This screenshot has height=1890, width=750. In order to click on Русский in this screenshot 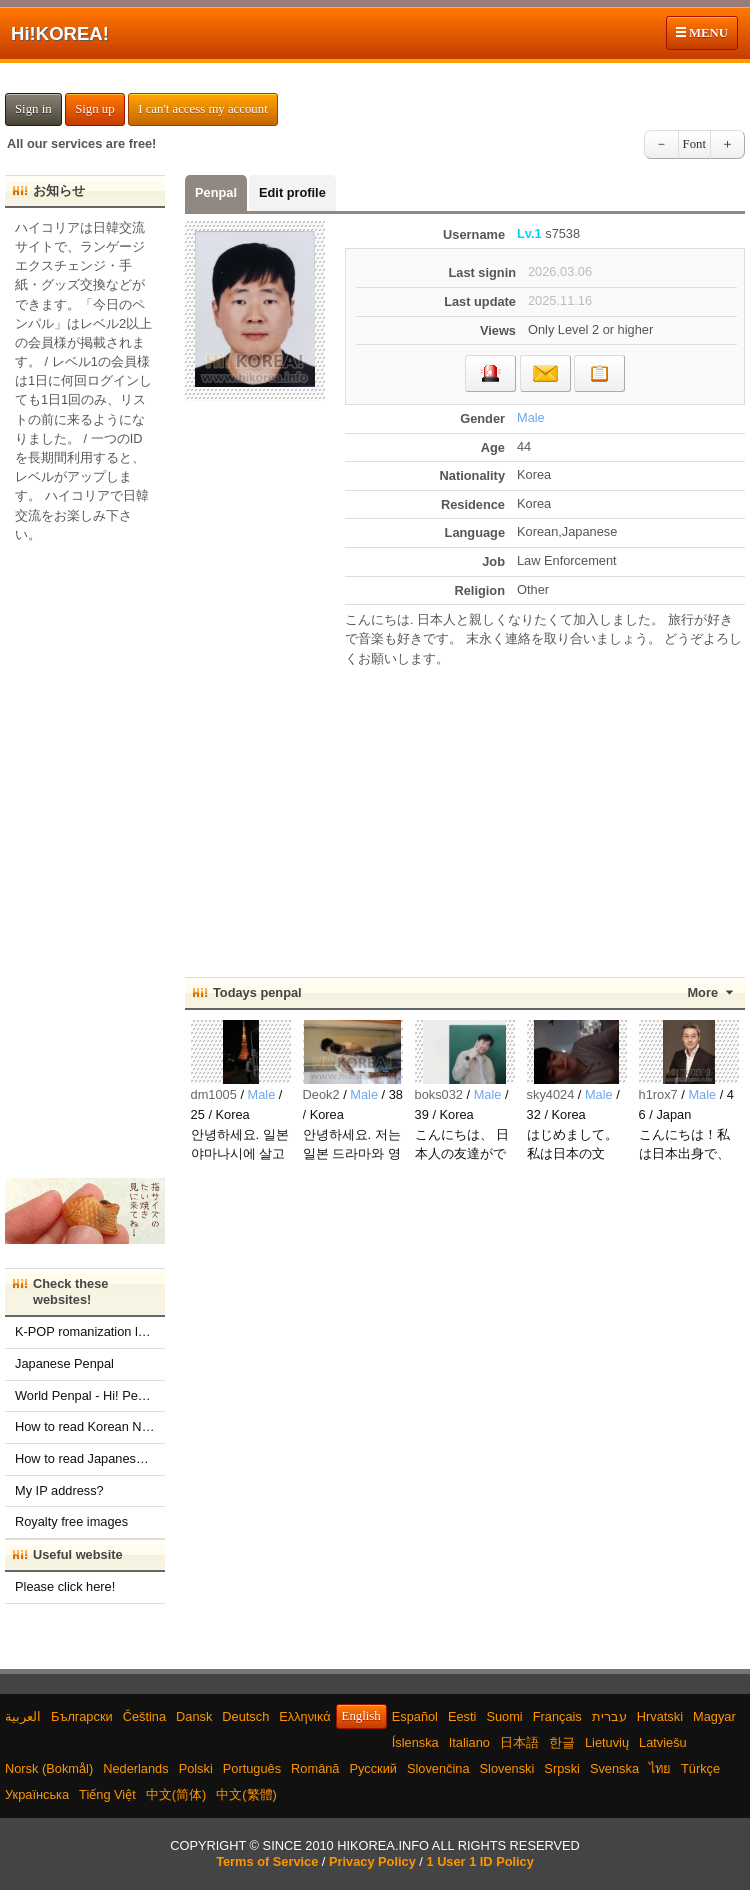, I will do `click(372, 1768)`.